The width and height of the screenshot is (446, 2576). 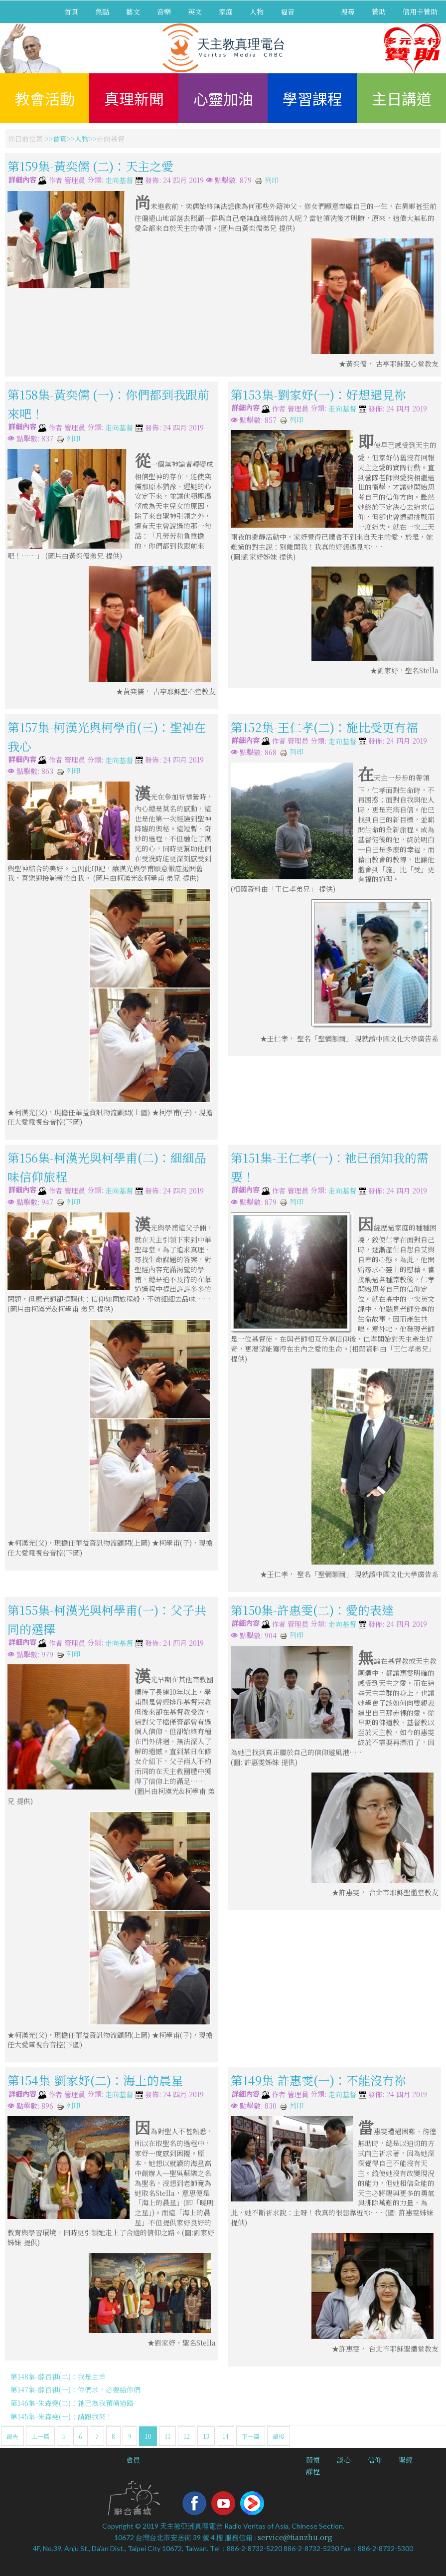 What do you see at coordinates (295, 2537) in the screenshot?
I see `service@tianzhu.org` at bounding box center [295, 2537].